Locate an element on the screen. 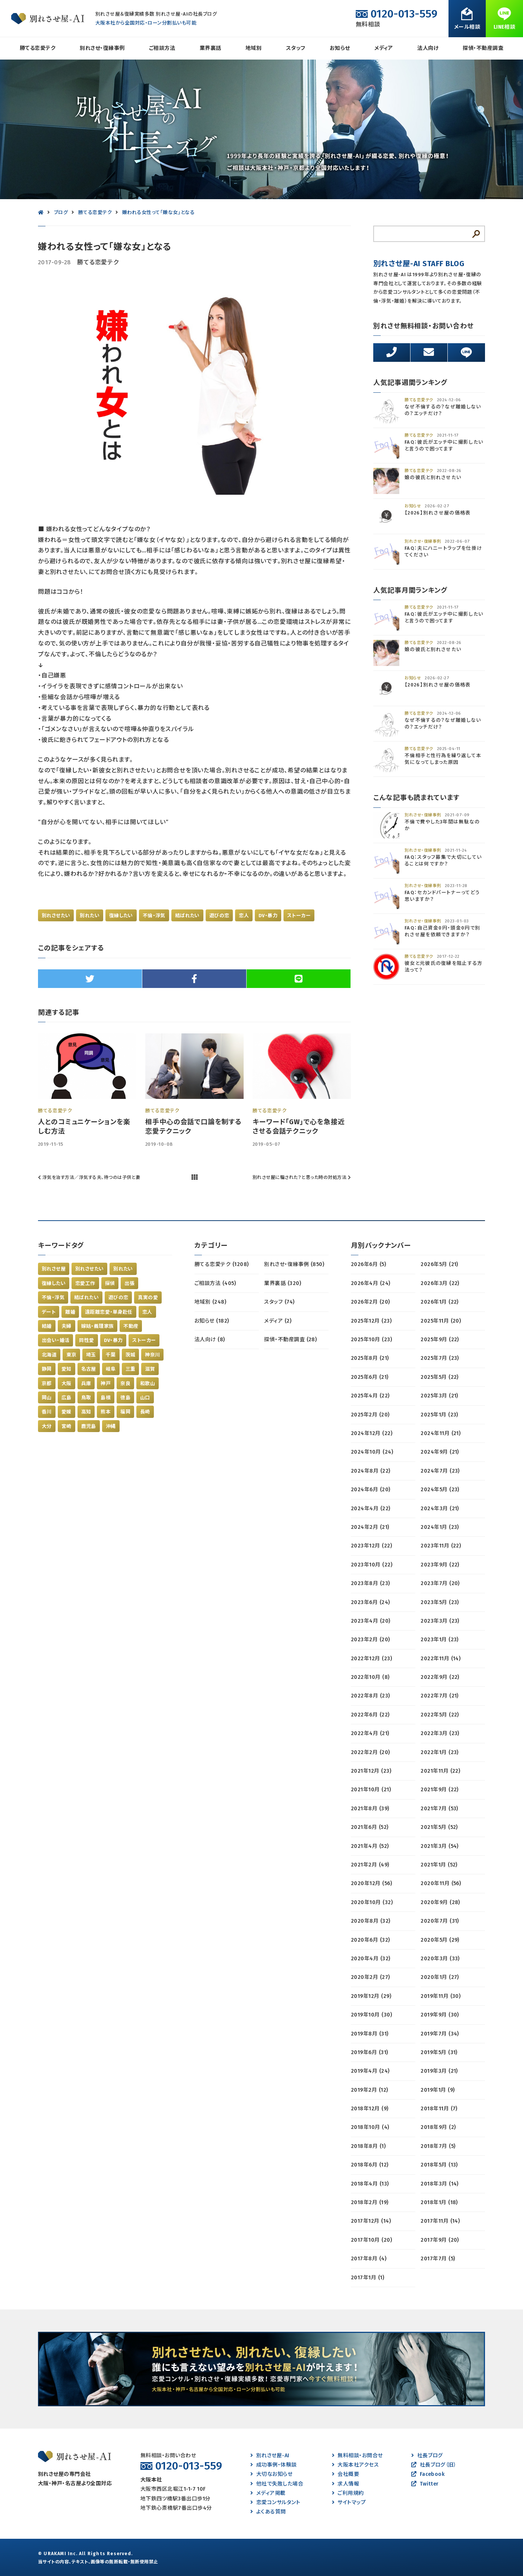  スタッフ (74) is located at coordinates (279, 1302).